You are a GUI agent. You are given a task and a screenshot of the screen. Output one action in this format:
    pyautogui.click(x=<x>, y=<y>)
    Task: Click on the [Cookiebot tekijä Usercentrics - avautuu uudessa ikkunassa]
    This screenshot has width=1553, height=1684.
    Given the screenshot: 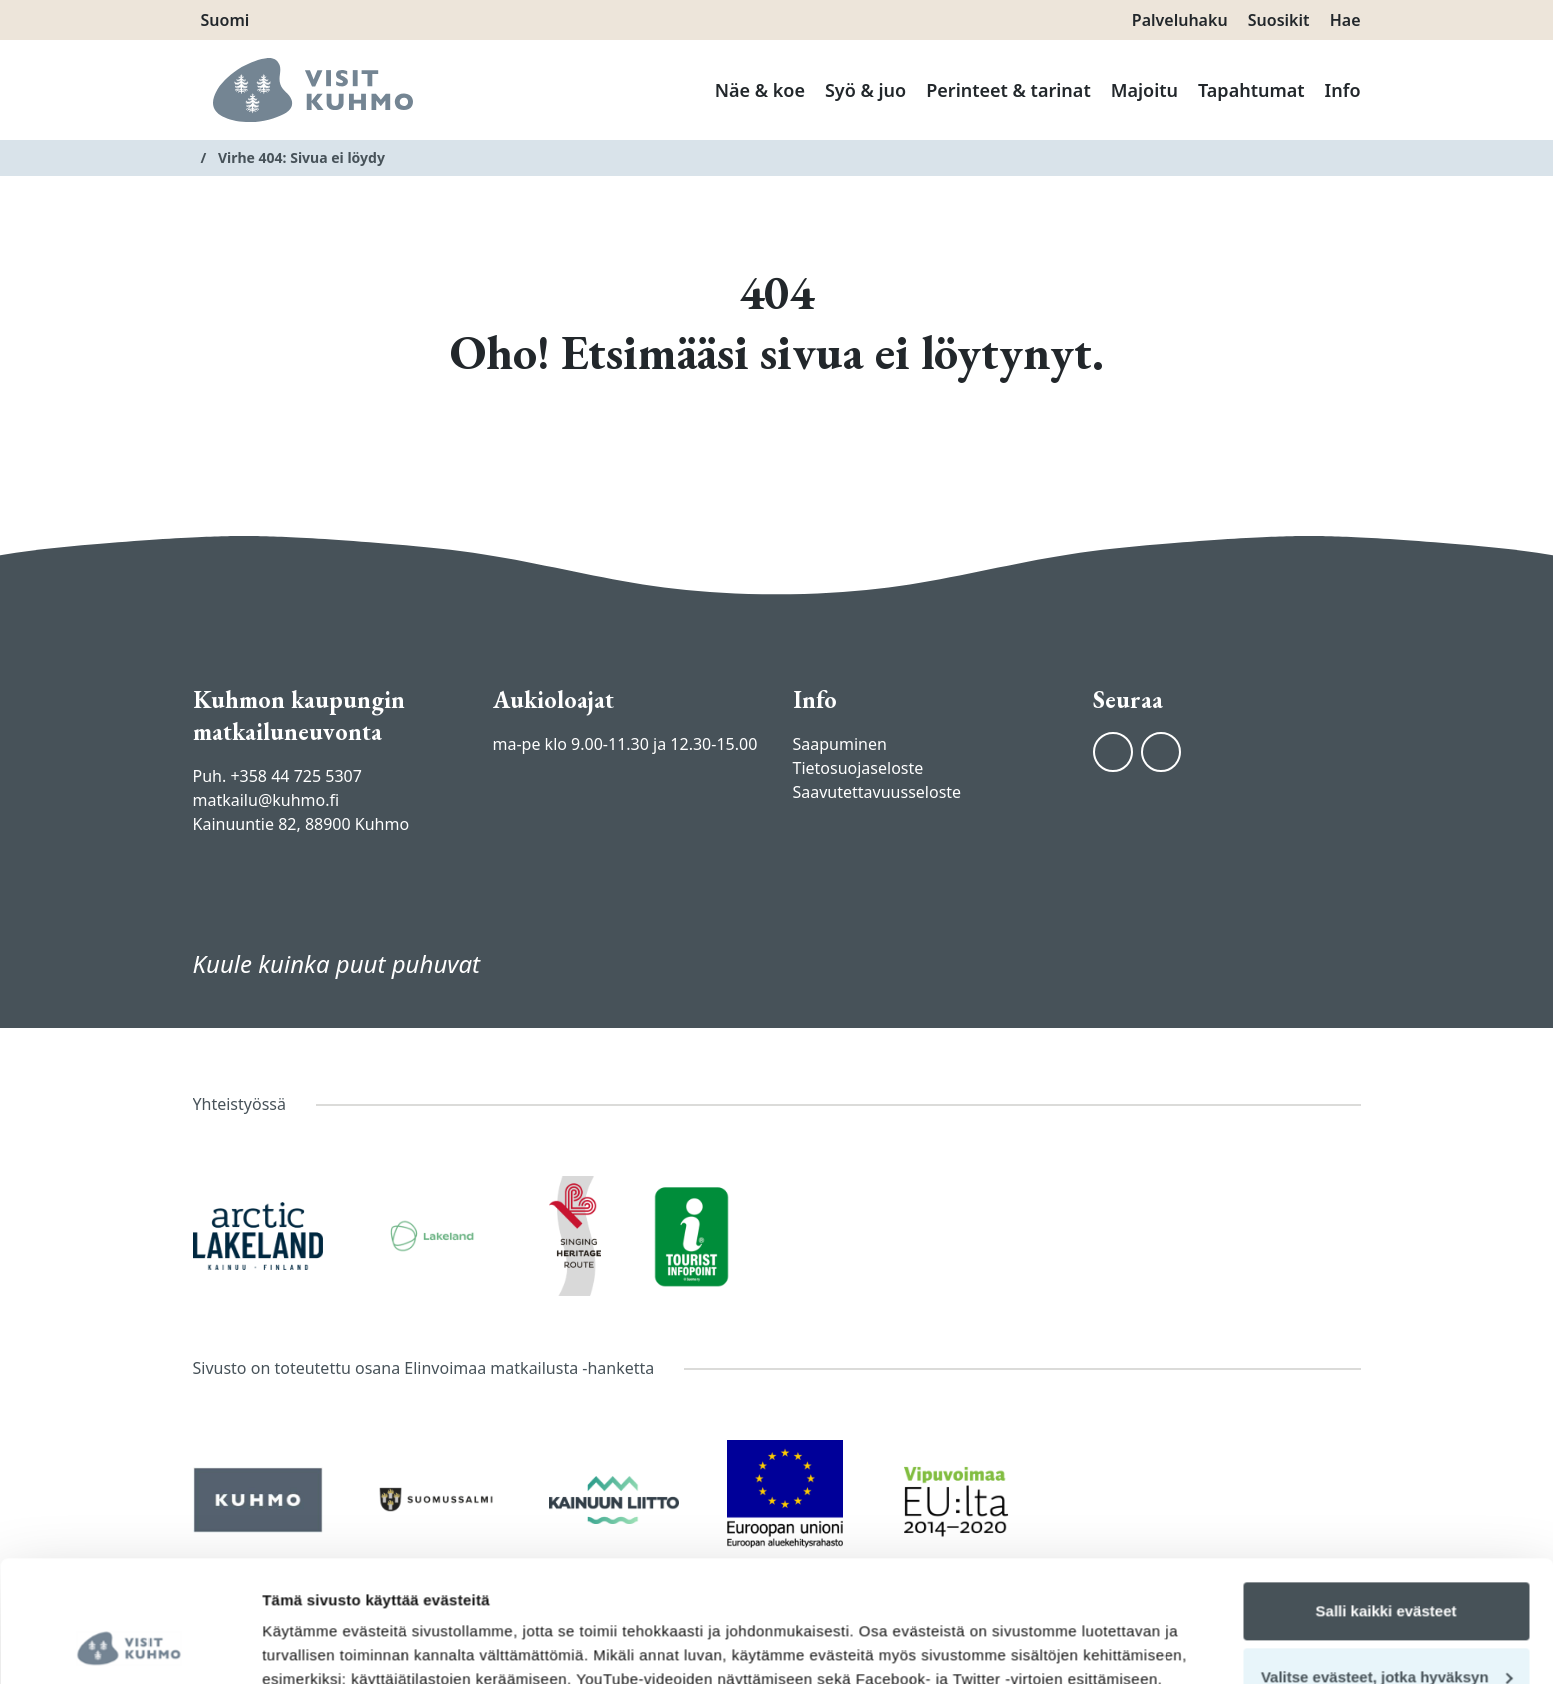 What is the action you would take?
    pyautogui.click(x=129, y=1645)
    